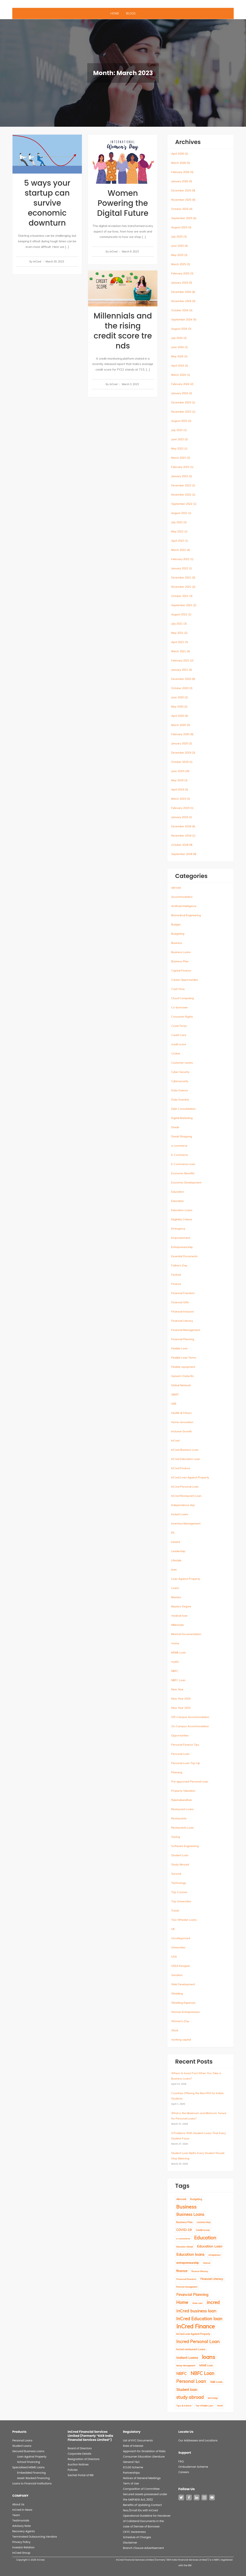 This screenshot has width=246, height=2576. I want to click on November 2023, so click(181, 411).